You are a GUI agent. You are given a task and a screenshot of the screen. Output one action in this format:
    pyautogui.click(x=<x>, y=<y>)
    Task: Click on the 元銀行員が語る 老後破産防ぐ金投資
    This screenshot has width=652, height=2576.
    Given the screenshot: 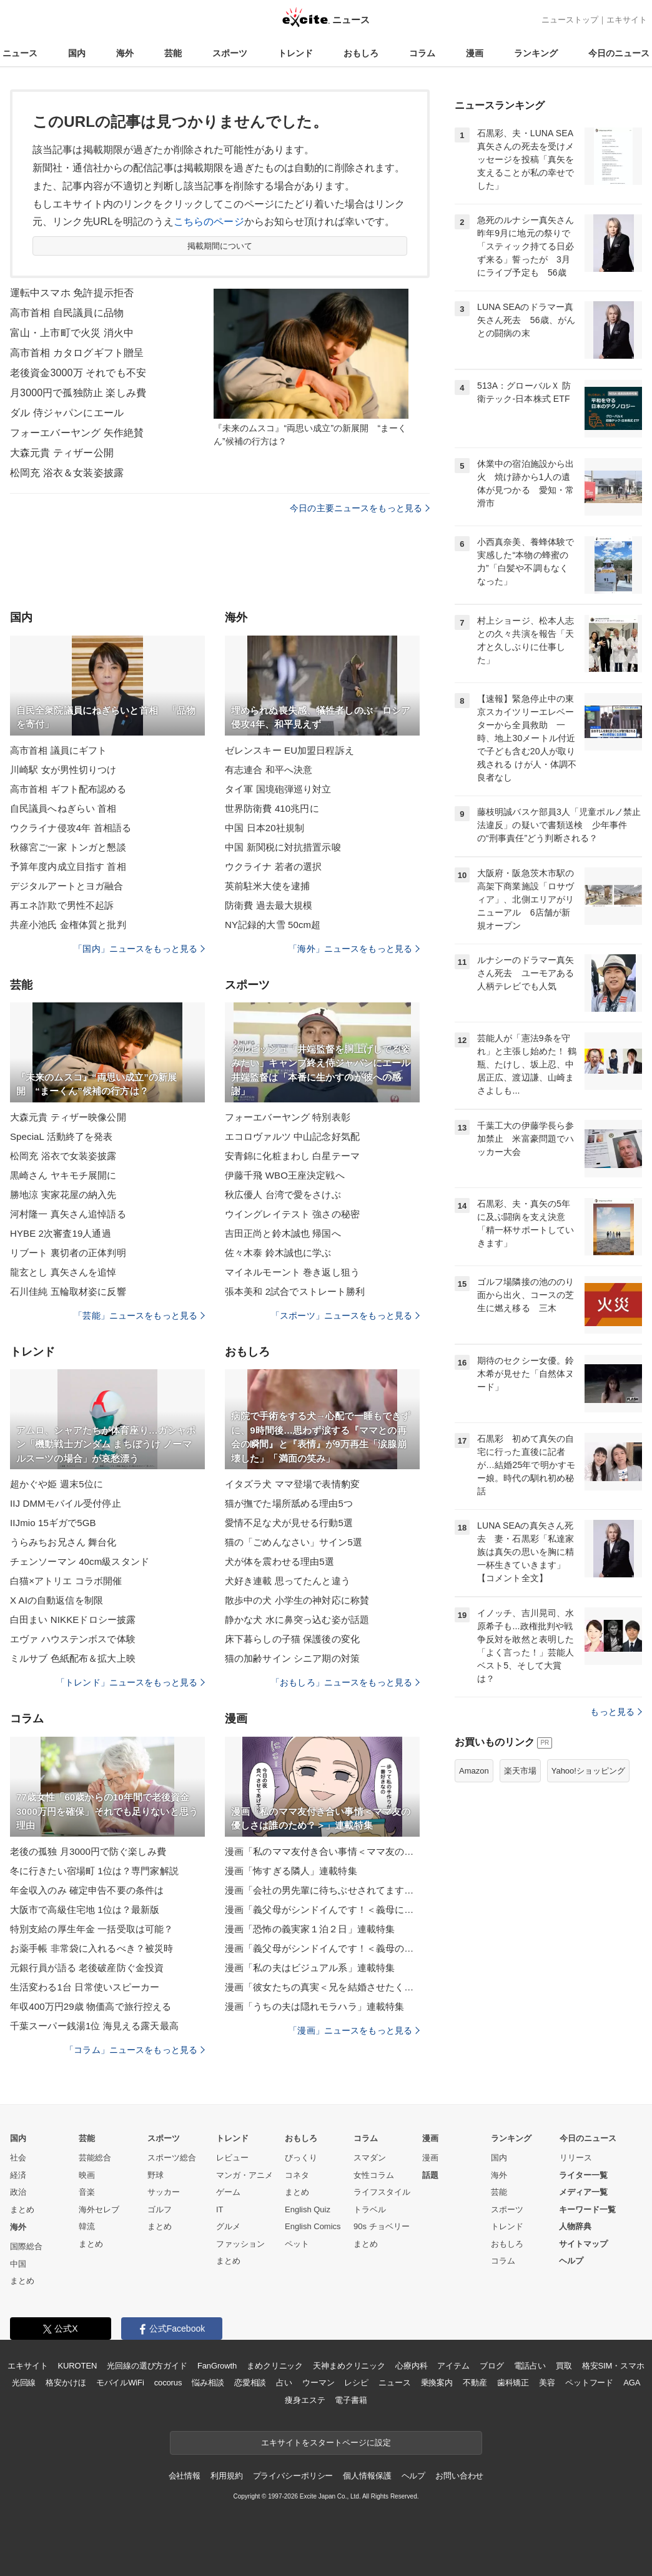 What is the action you would take?
    pyautogui.click(x=87, y=1967)
    